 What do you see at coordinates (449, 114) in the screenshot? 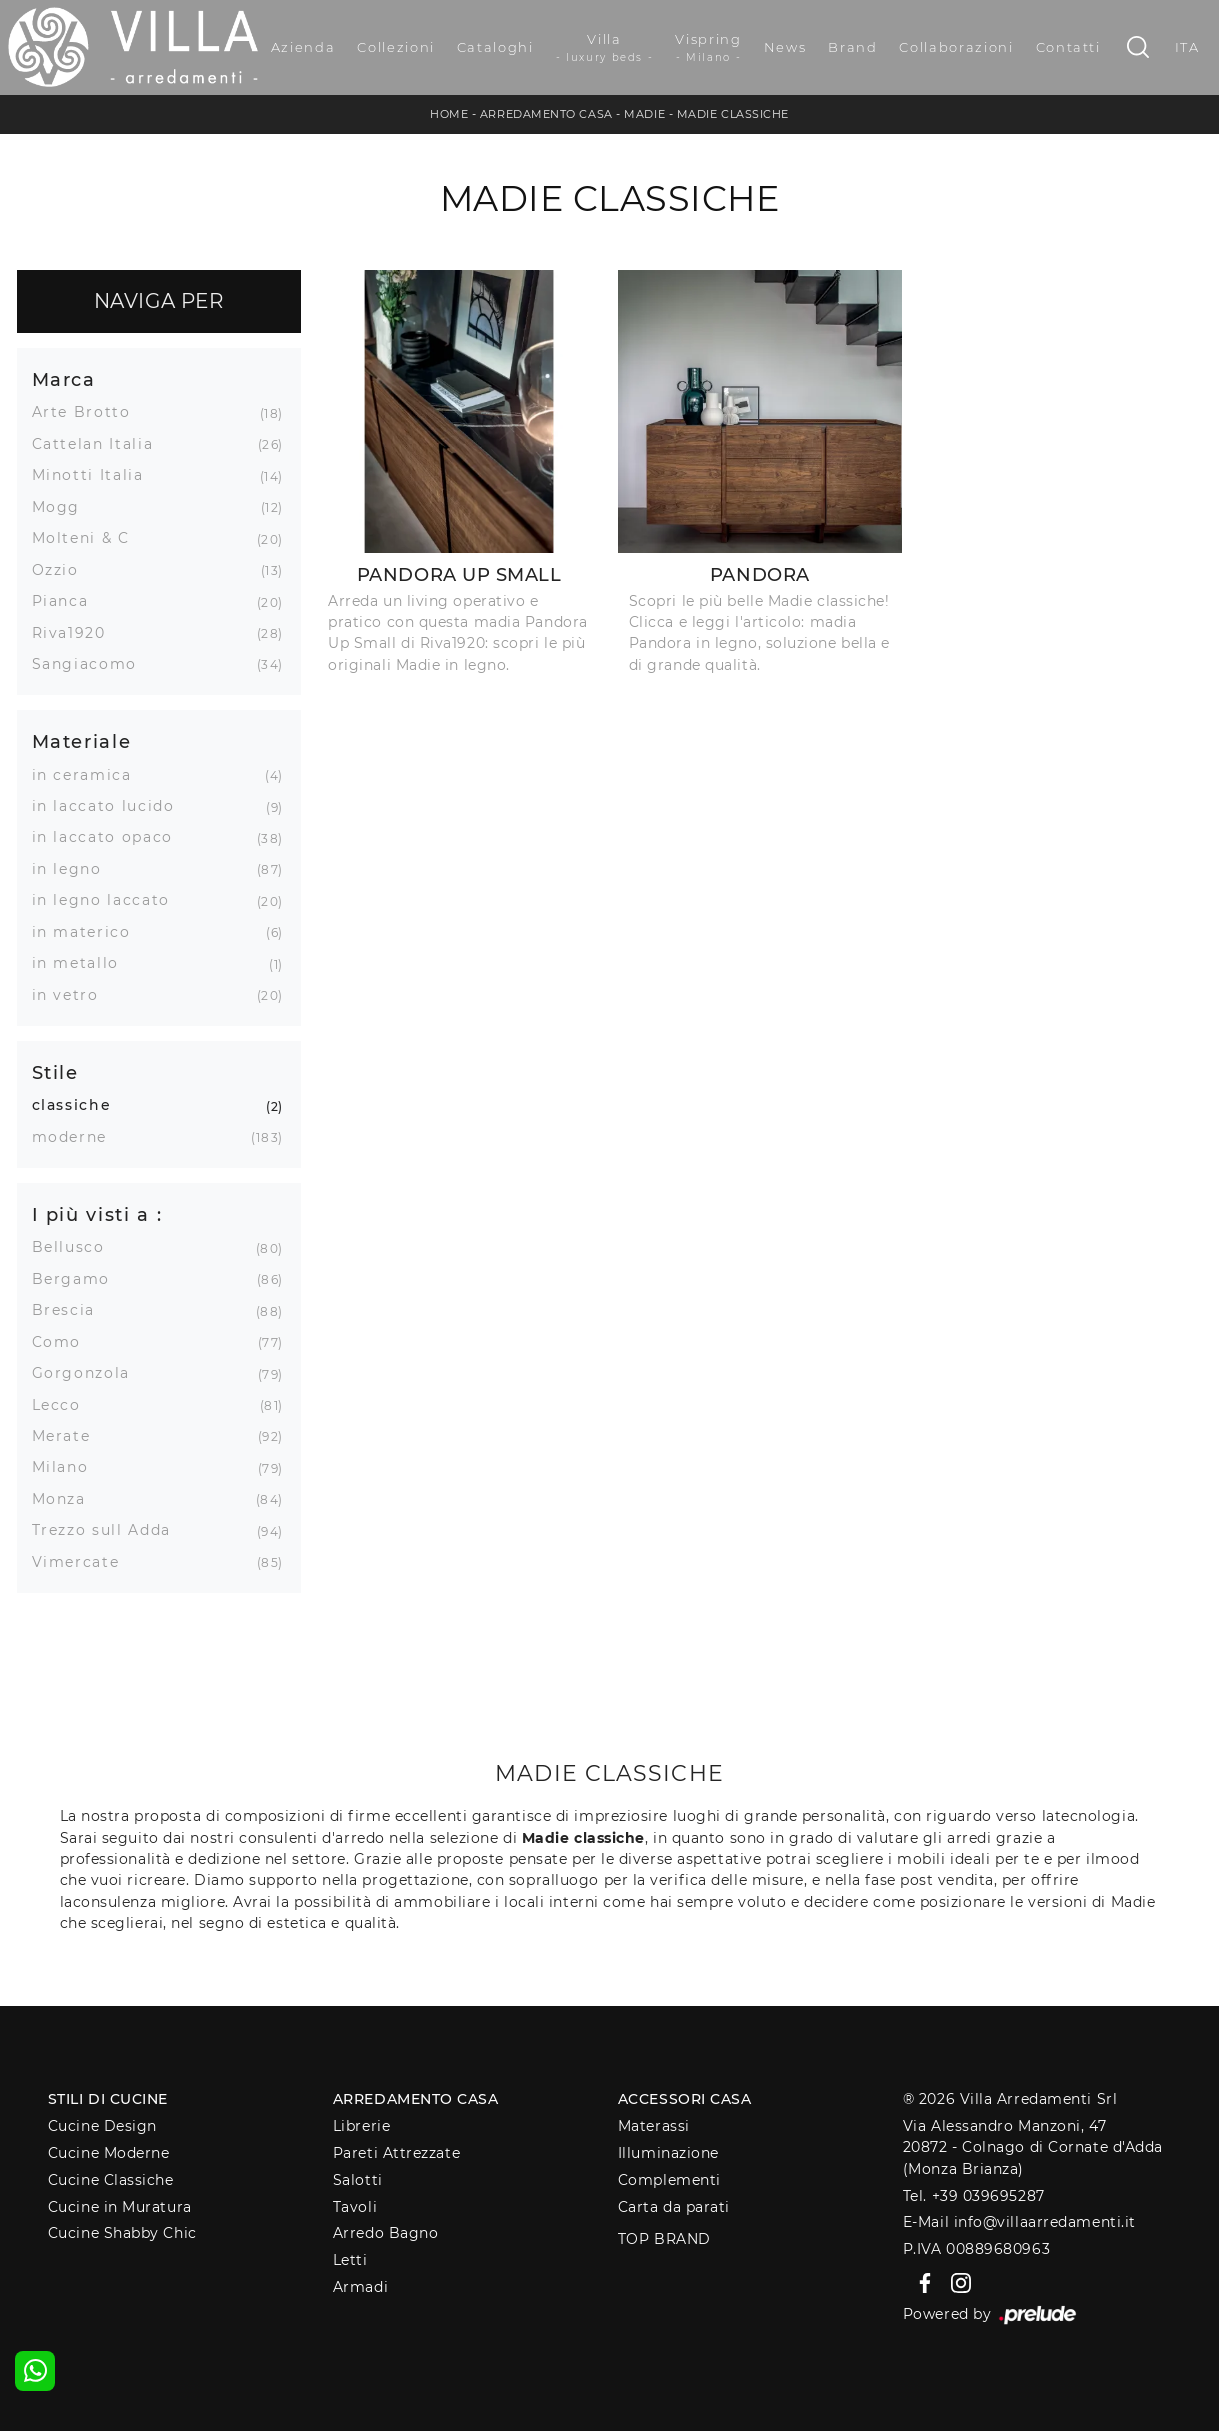
I see `Home` at bounding box center [449, 114].